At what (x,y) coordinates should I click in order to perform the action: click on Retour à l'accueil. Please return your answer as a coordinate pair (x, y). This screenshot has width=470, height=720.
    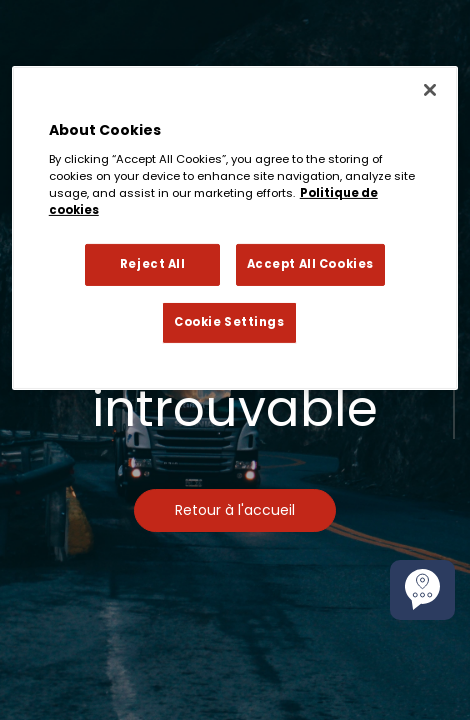
    Looking at the image, I should click on (235, 510).